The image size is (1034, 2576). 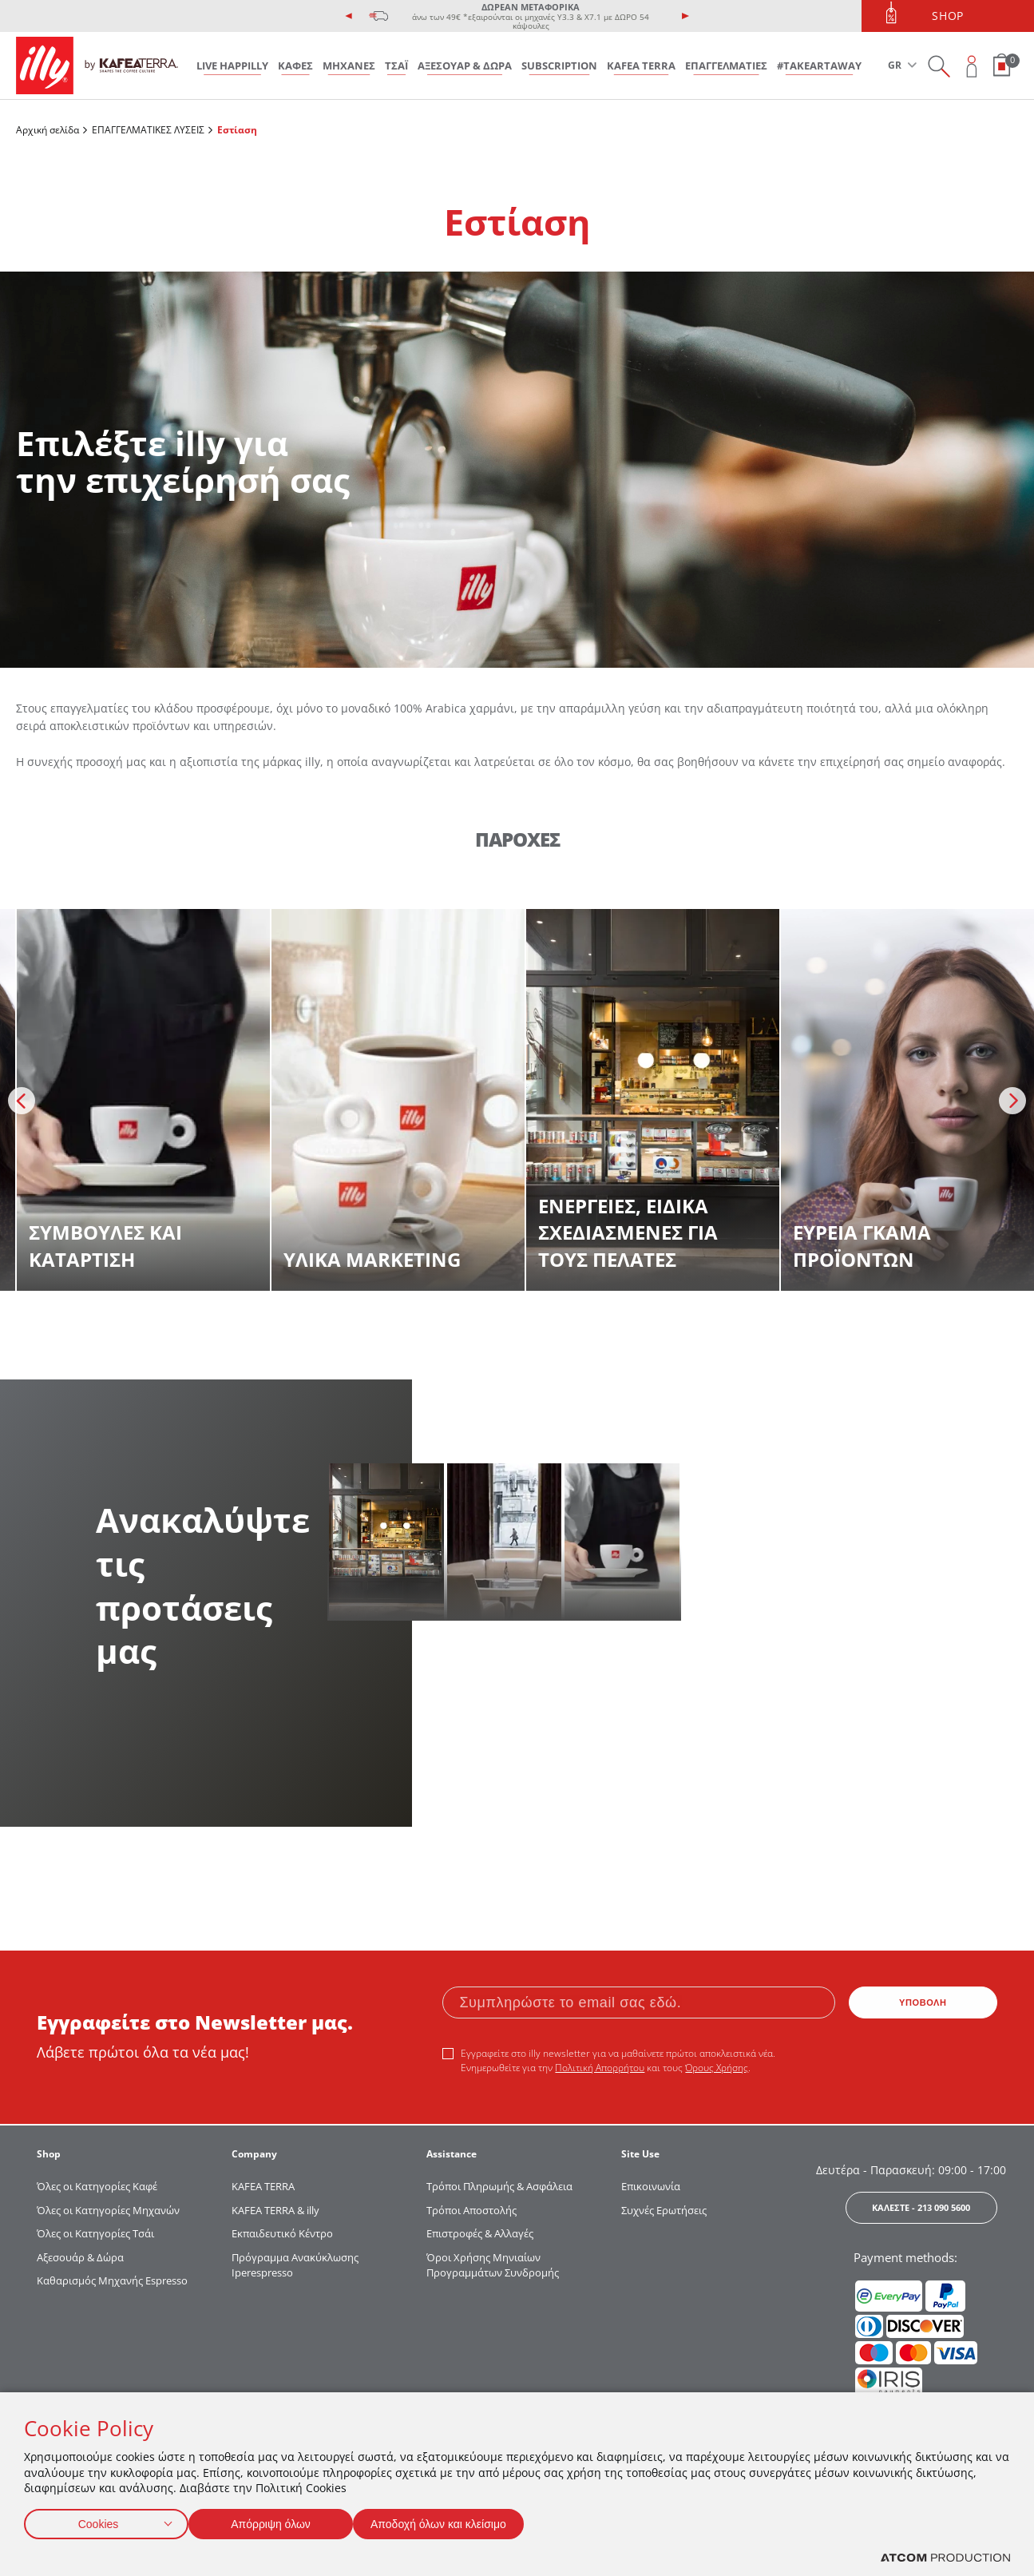 I want to click on Επιστροφές & Αλλαγές, so click(x=479, y=2233).